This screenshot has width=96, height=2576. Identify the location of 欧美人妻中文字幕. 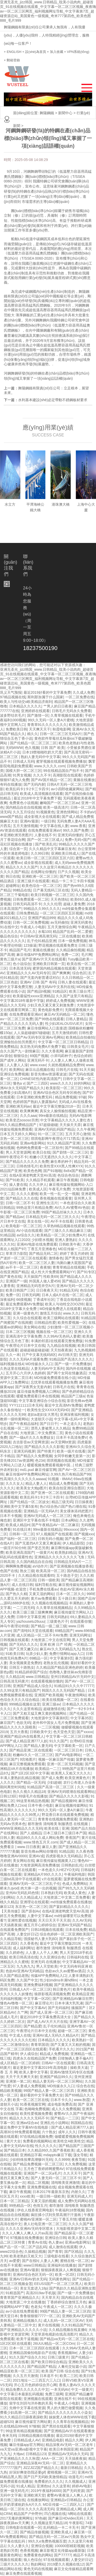
(33, 2072).